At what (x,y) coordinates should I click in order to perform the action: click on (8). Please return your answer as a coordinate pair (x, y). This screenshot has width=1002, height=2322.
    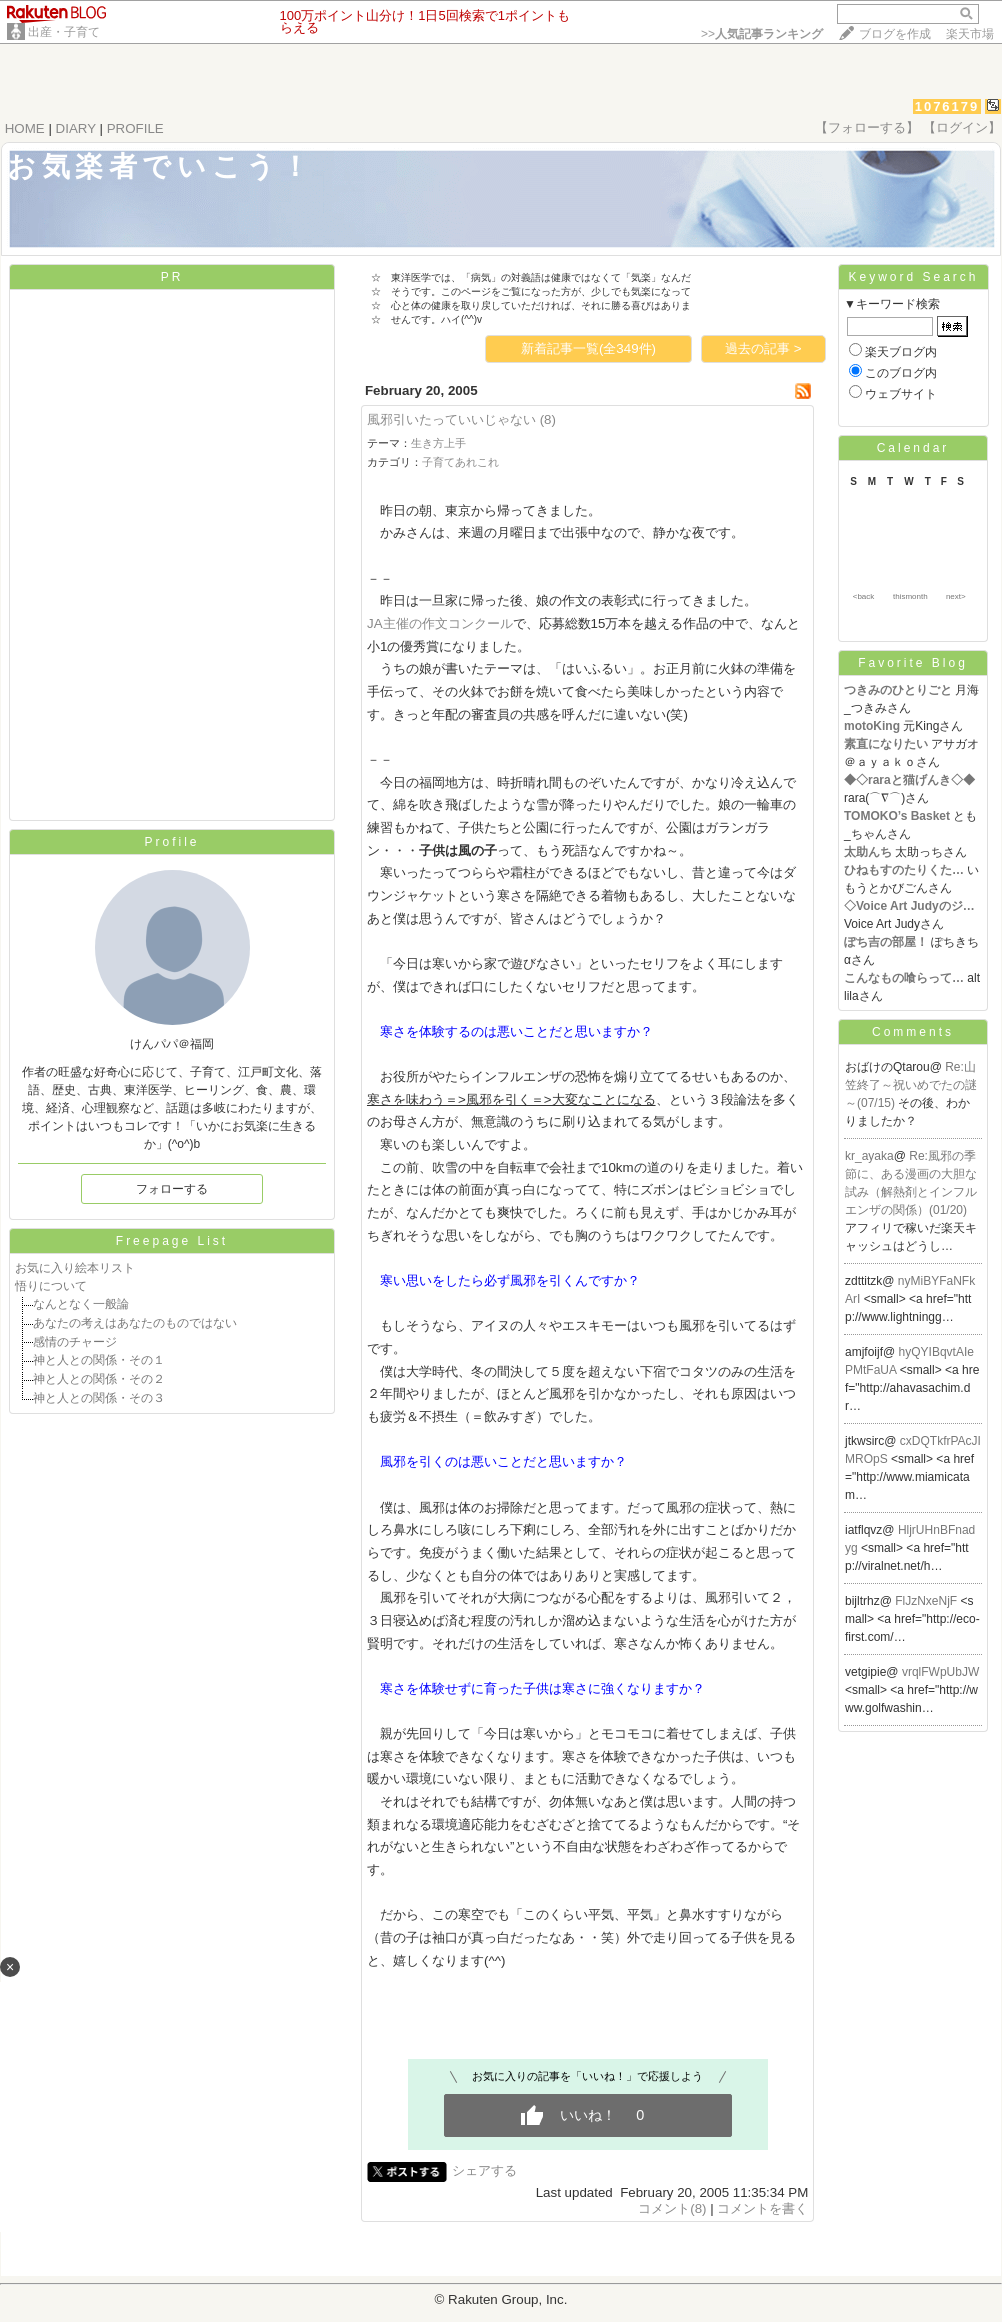
    Looking at the image, I should click on (548, 419).